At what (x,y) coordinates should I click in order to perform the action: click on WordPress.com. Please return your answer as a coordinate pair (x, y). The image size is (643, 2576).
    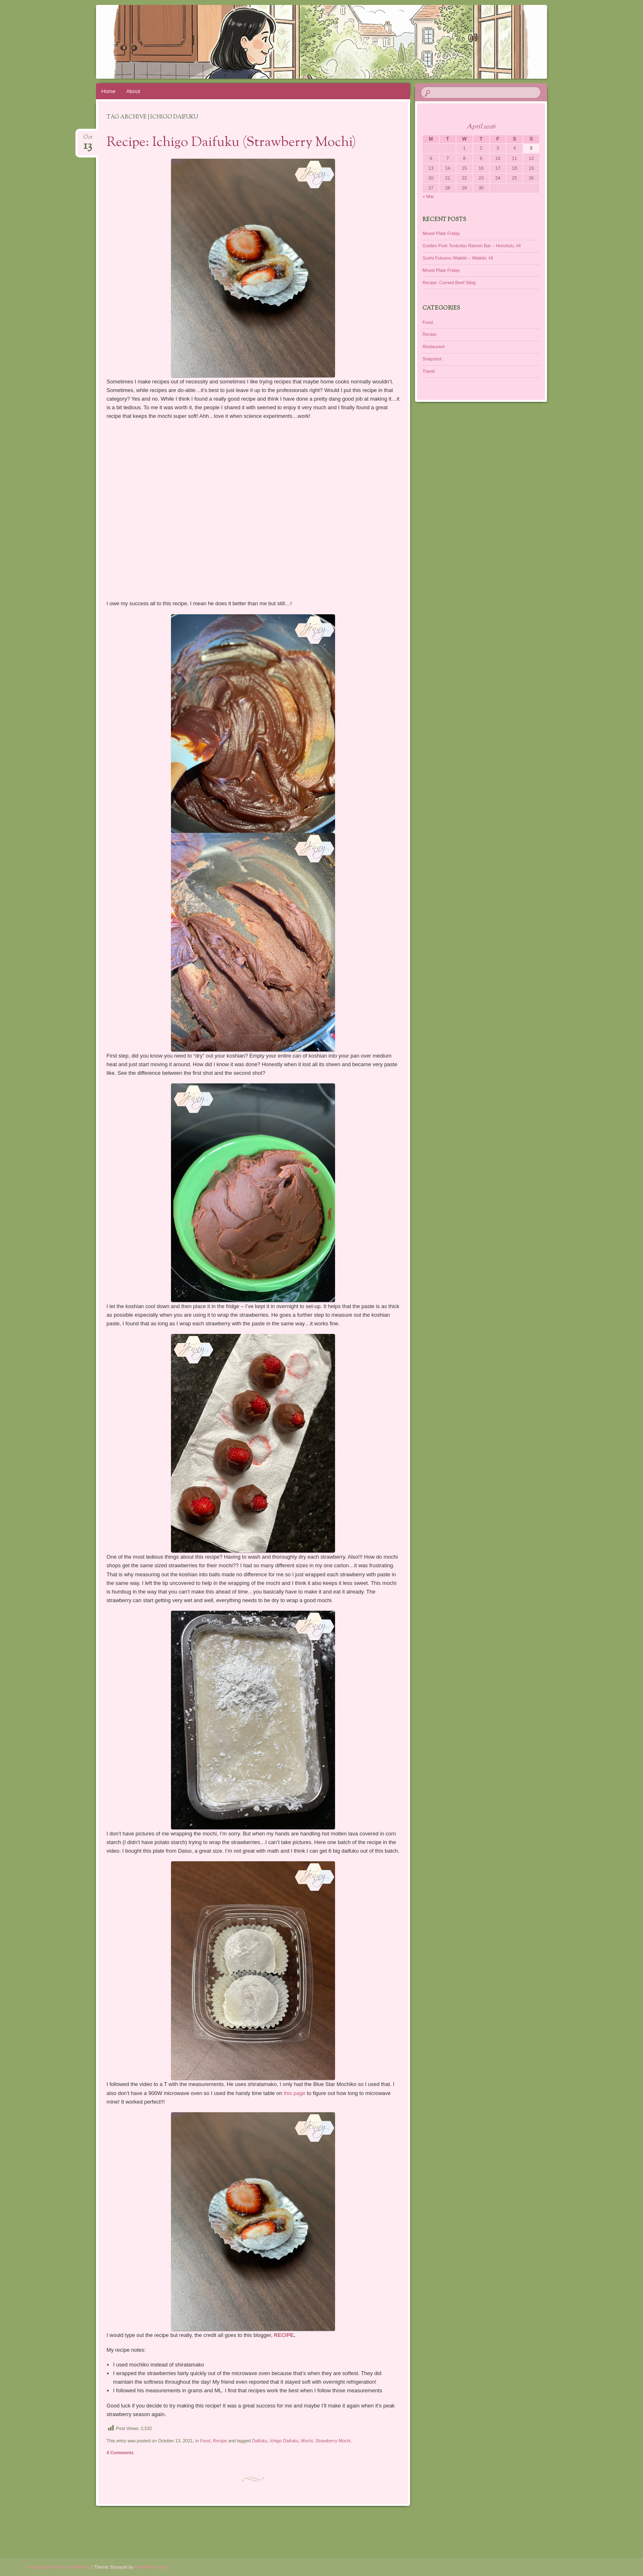
    Looking at the image, I should click on (150, 2567).